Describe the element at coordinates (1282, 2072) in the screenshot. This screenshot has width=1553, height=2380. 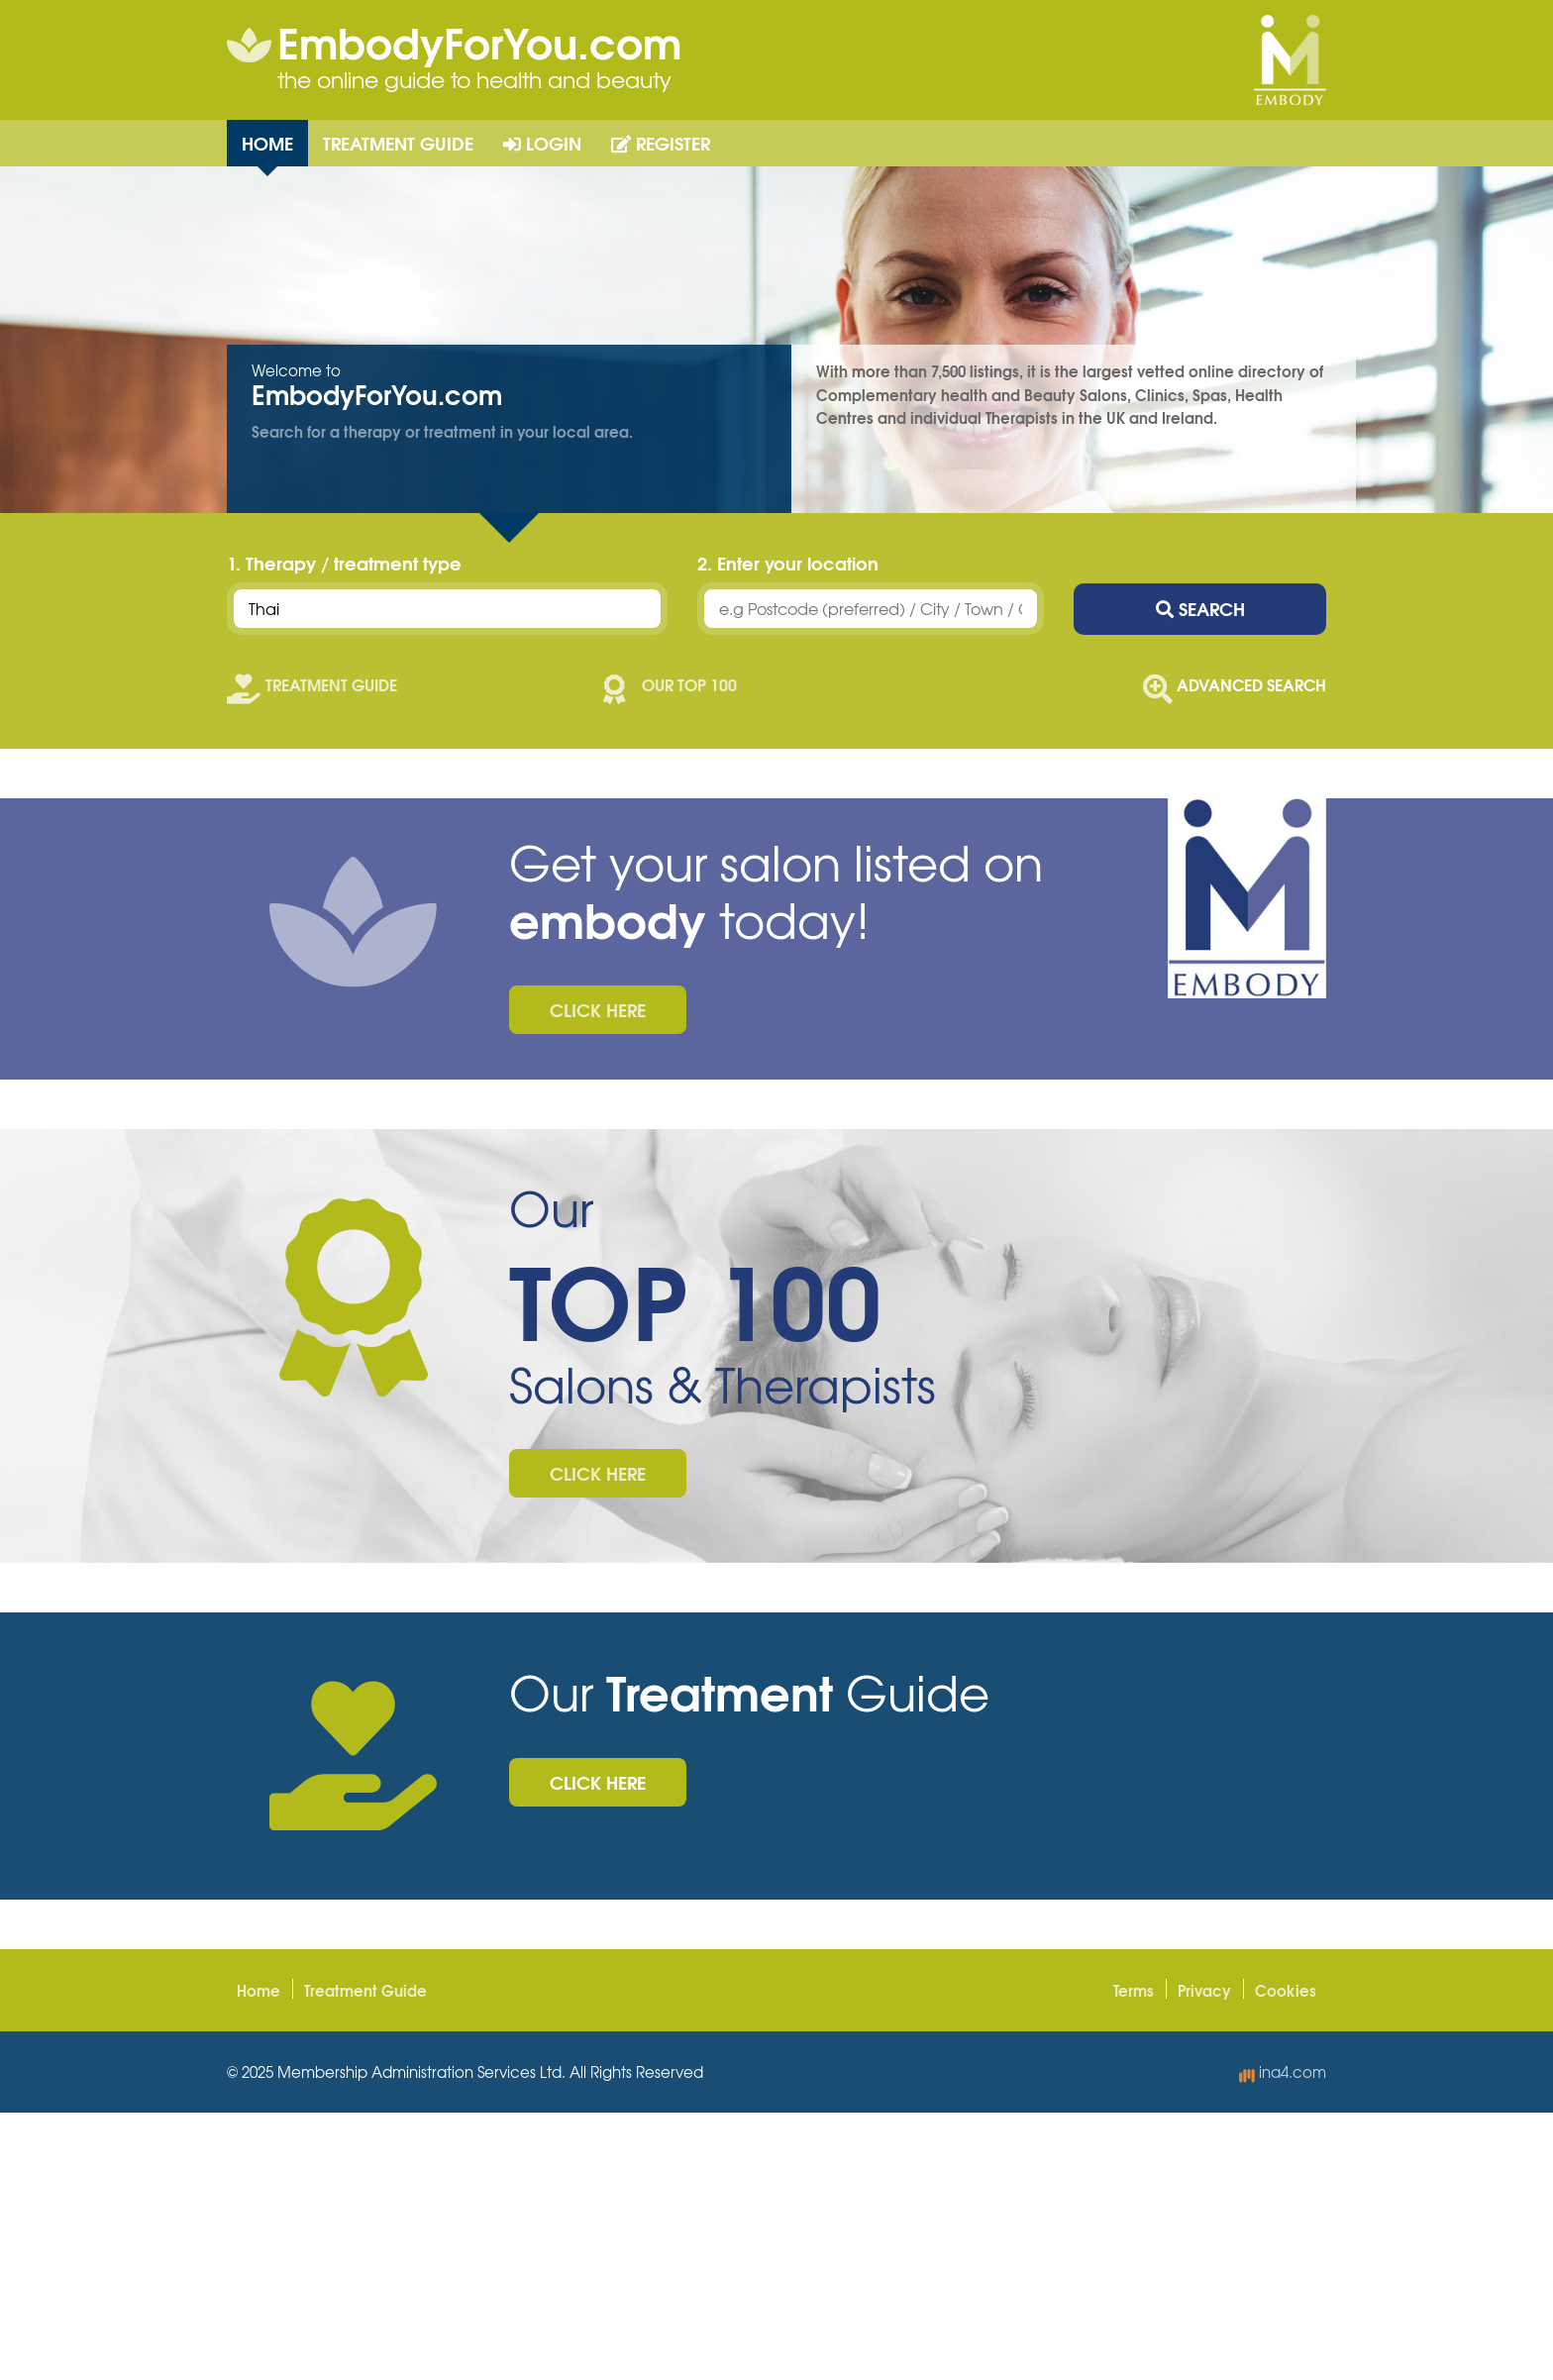
I see `ina4.com` at that location.